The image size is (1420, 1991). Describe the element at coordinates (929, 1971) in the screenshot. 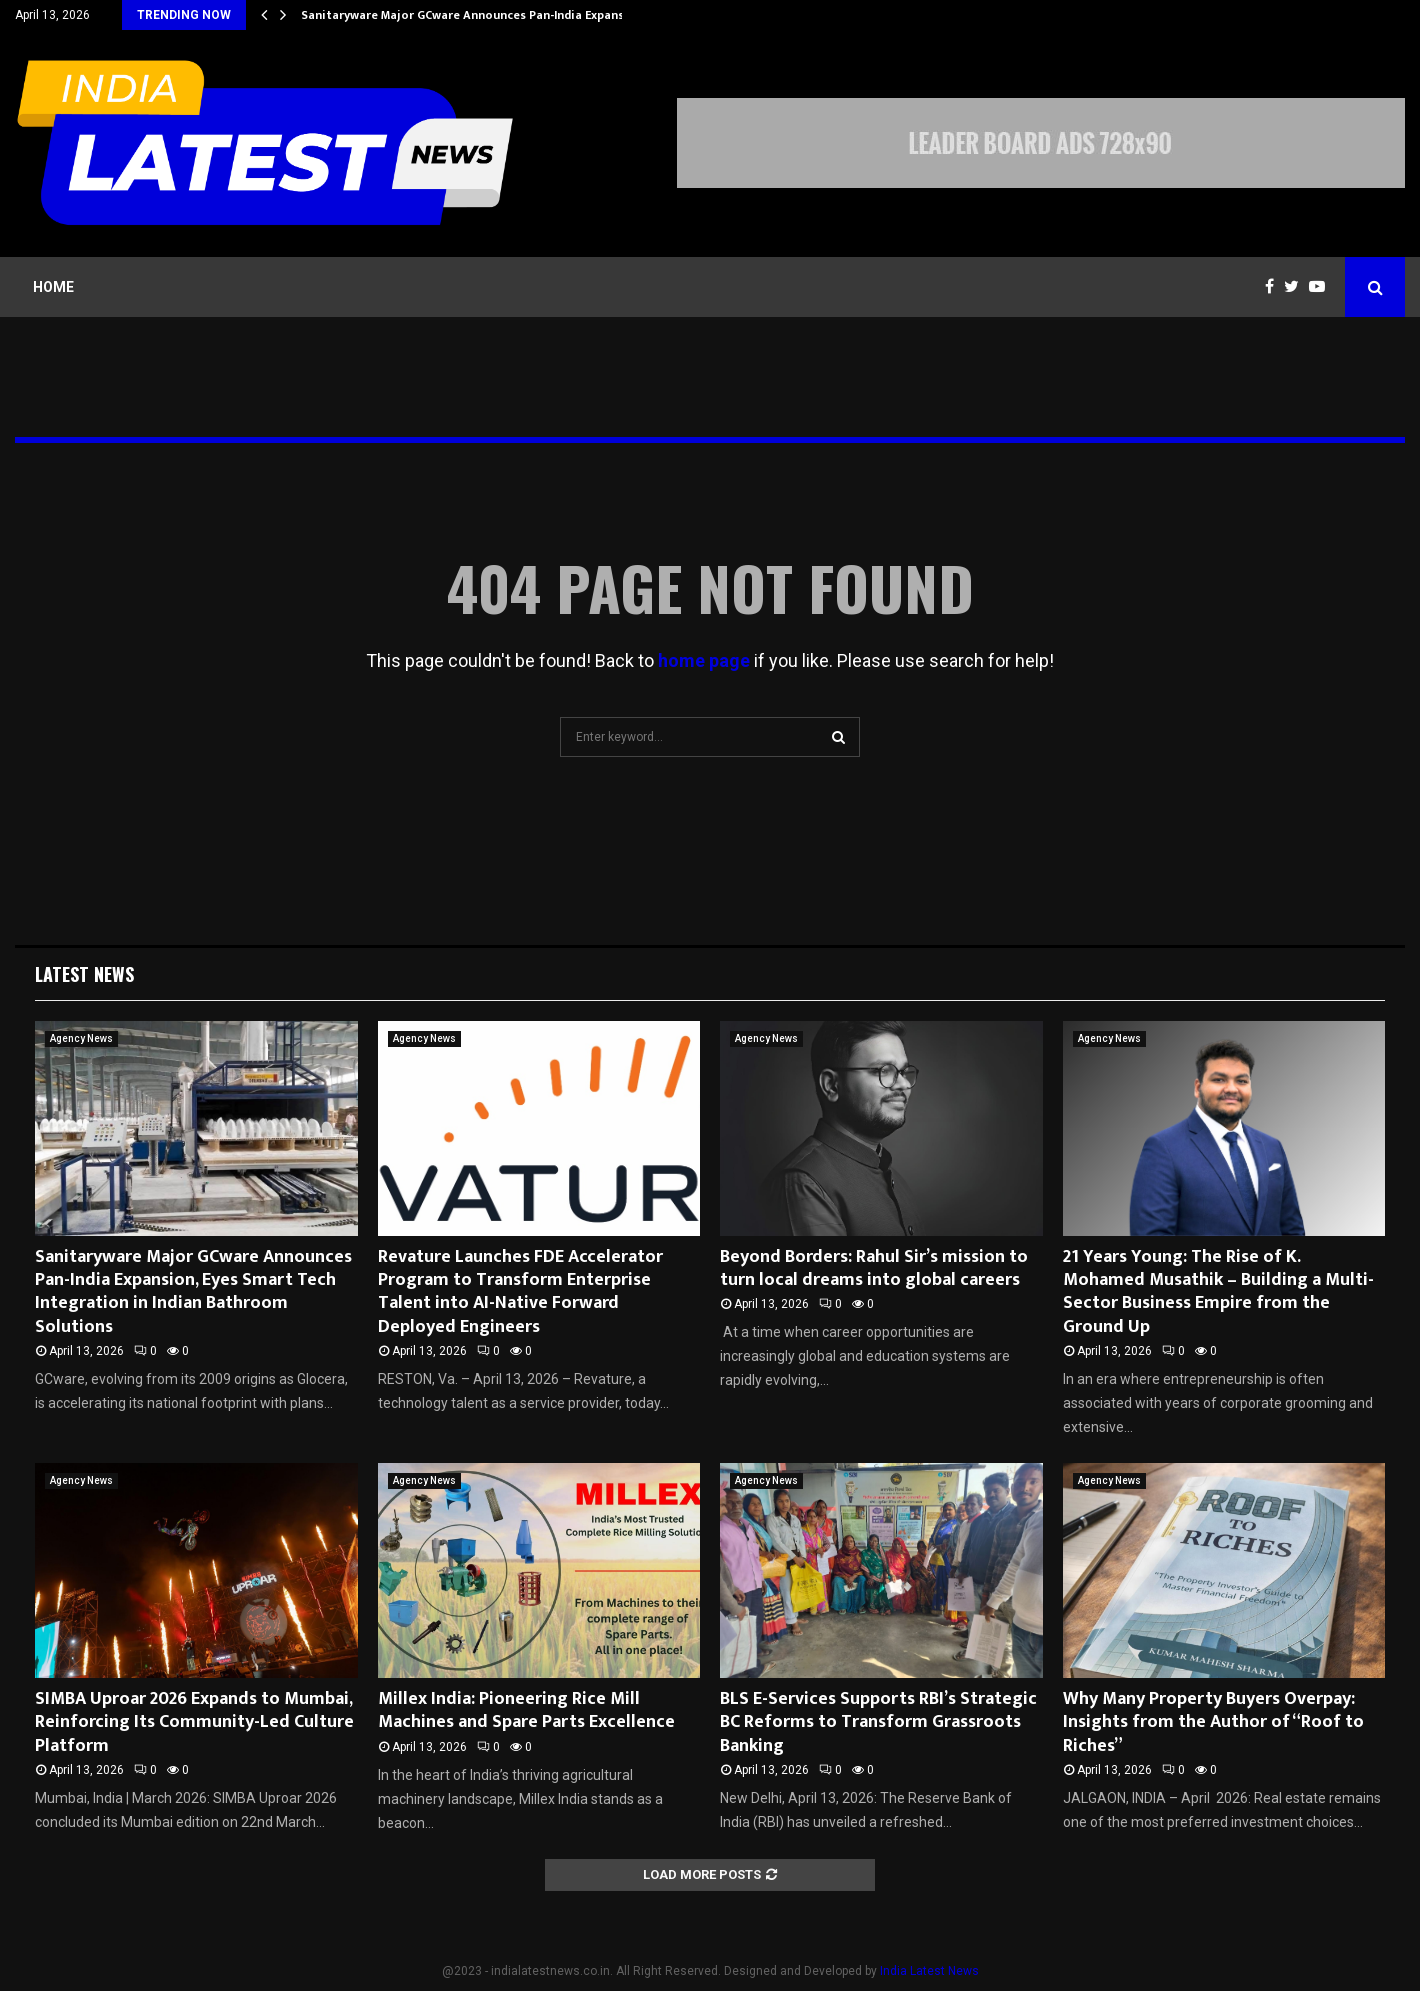

I see `India Latest News` at that location.